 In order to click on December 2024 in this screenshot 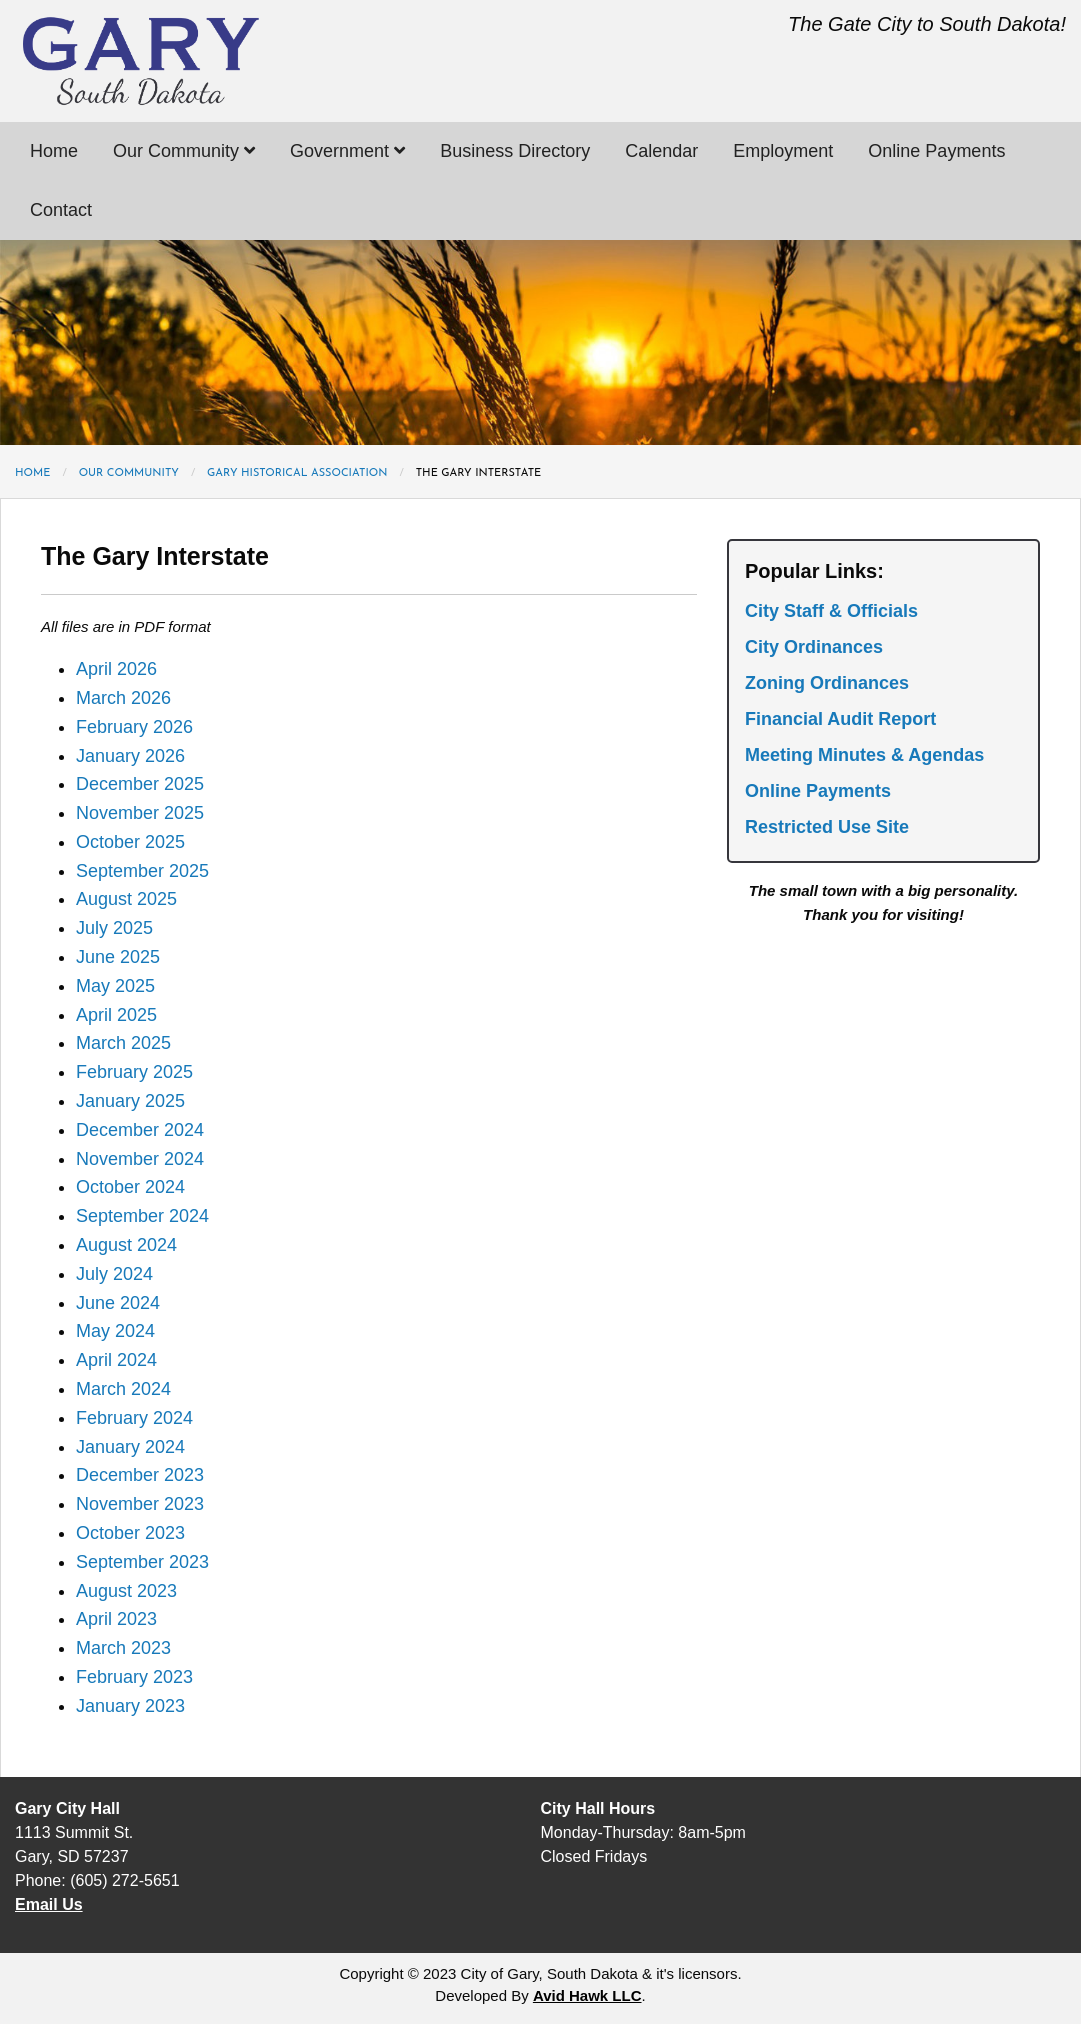, I will do `click(140, 1130)`.